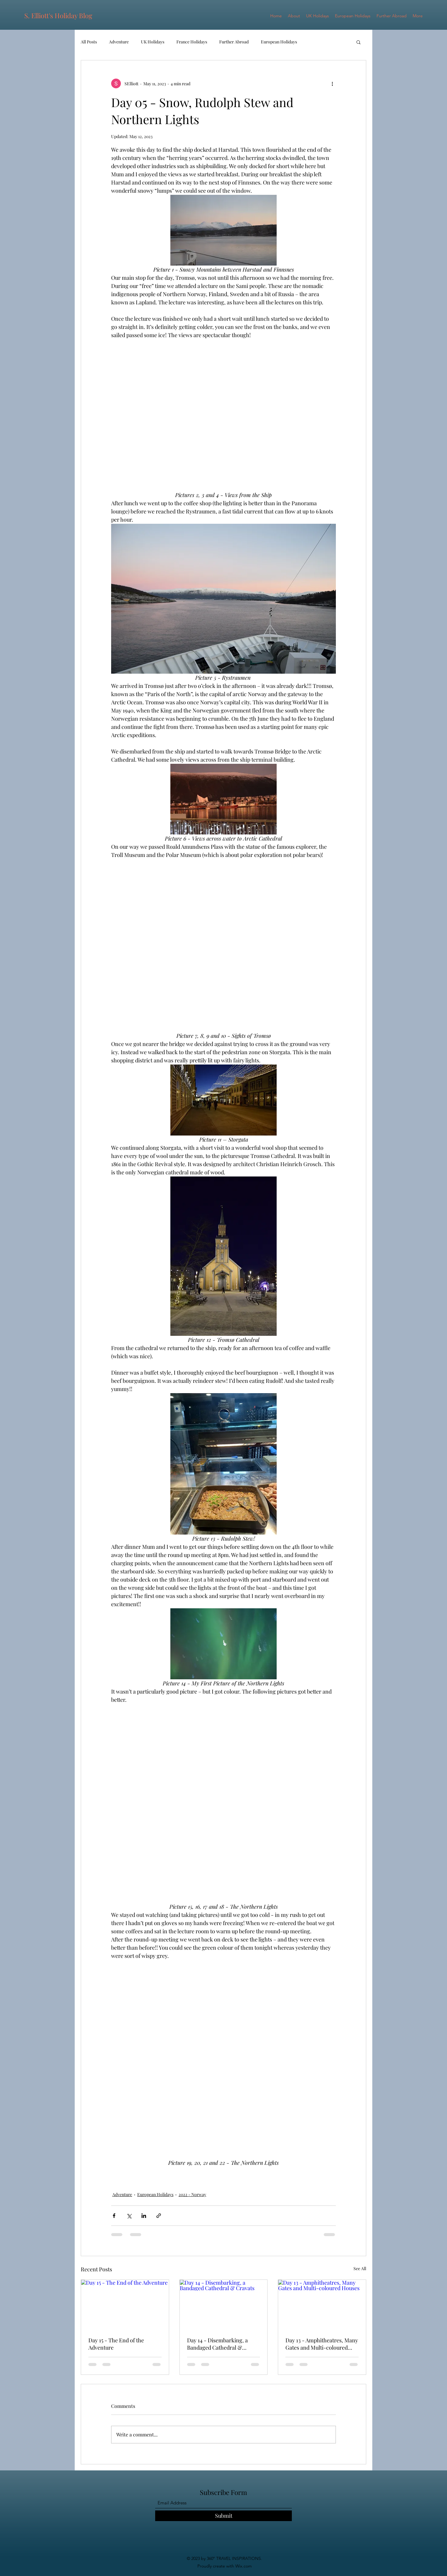  I want to click on [Submit], so click(223, 2515).